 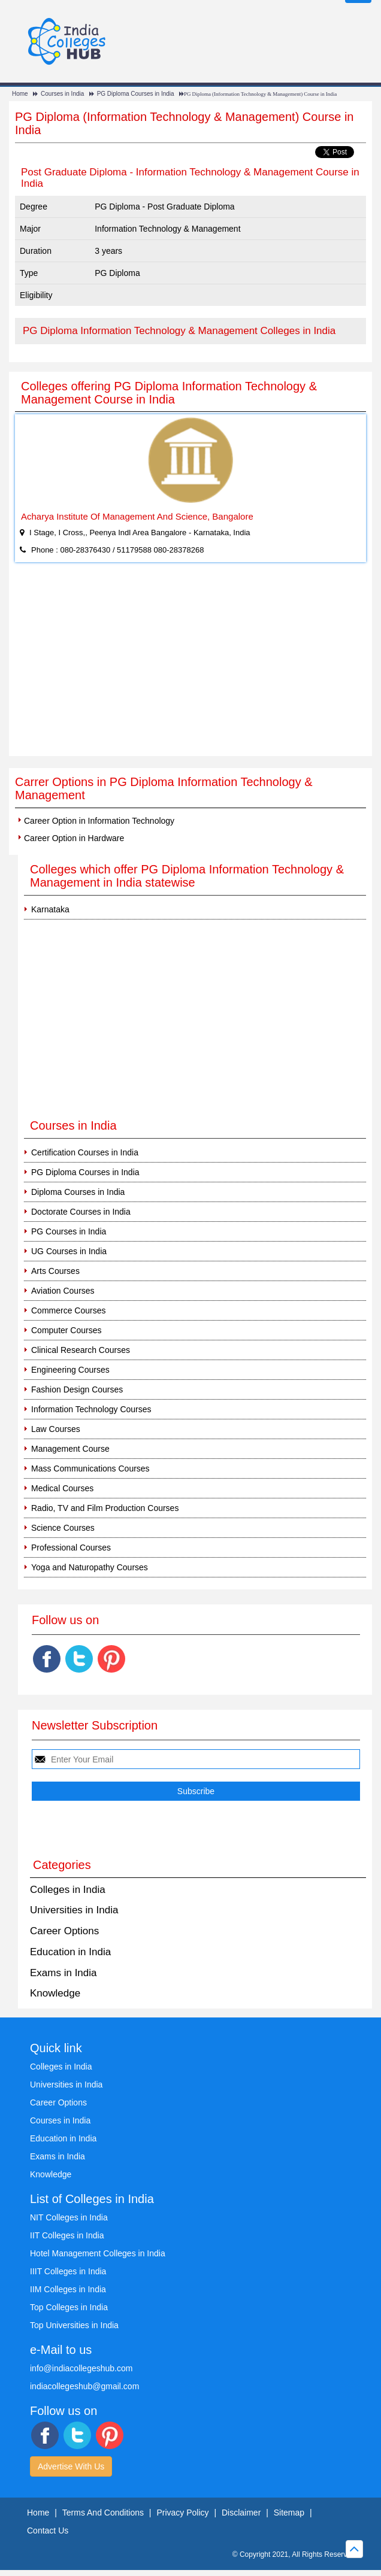 I want to click on Management Course, so click(x=70, y=1449).